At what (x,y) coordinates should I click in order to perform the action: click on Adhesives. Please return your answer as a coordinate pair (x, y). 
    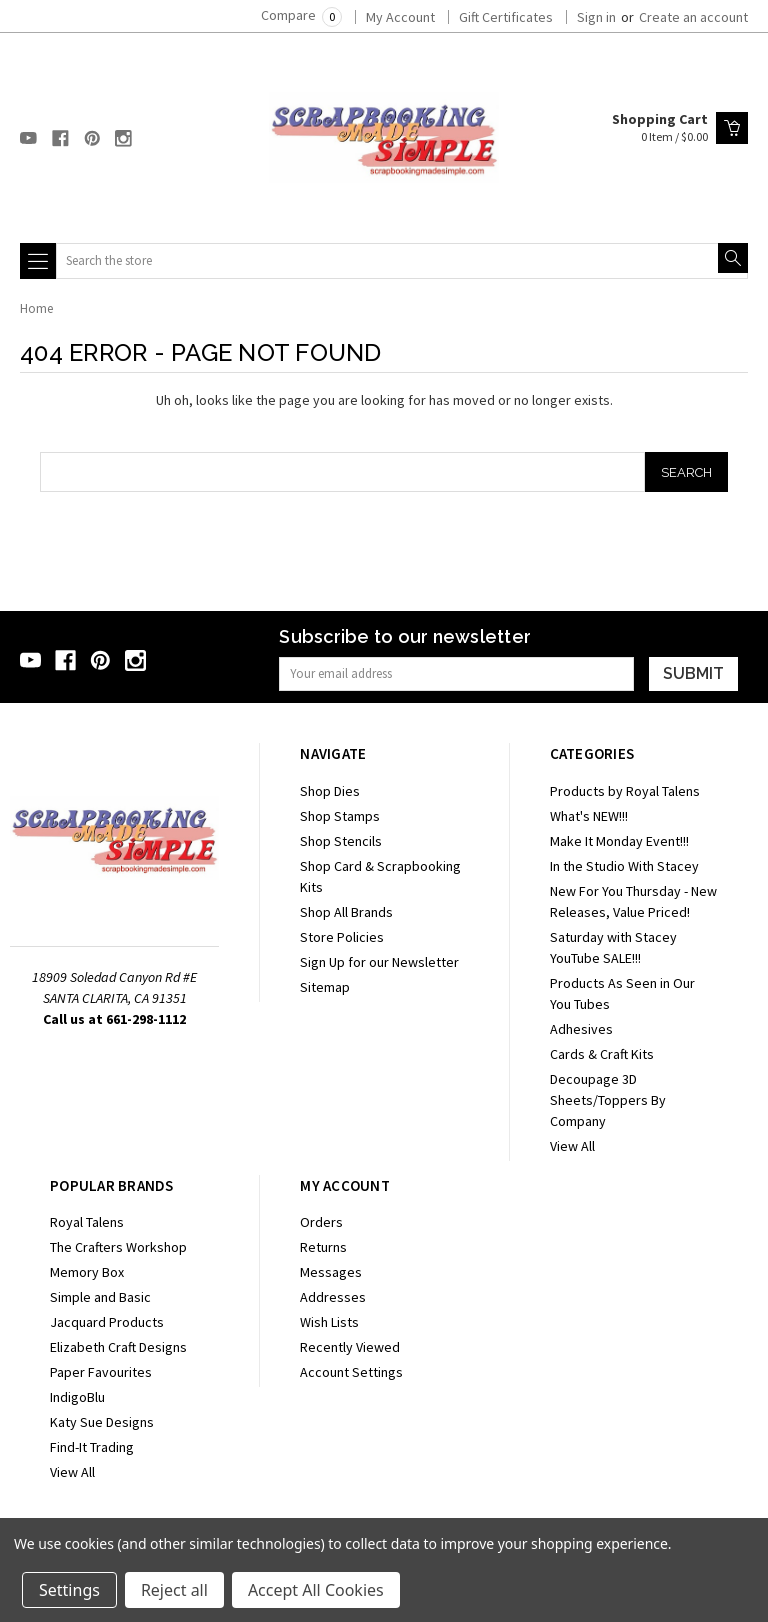
    Looking at the image, I should click on (581, 1029).